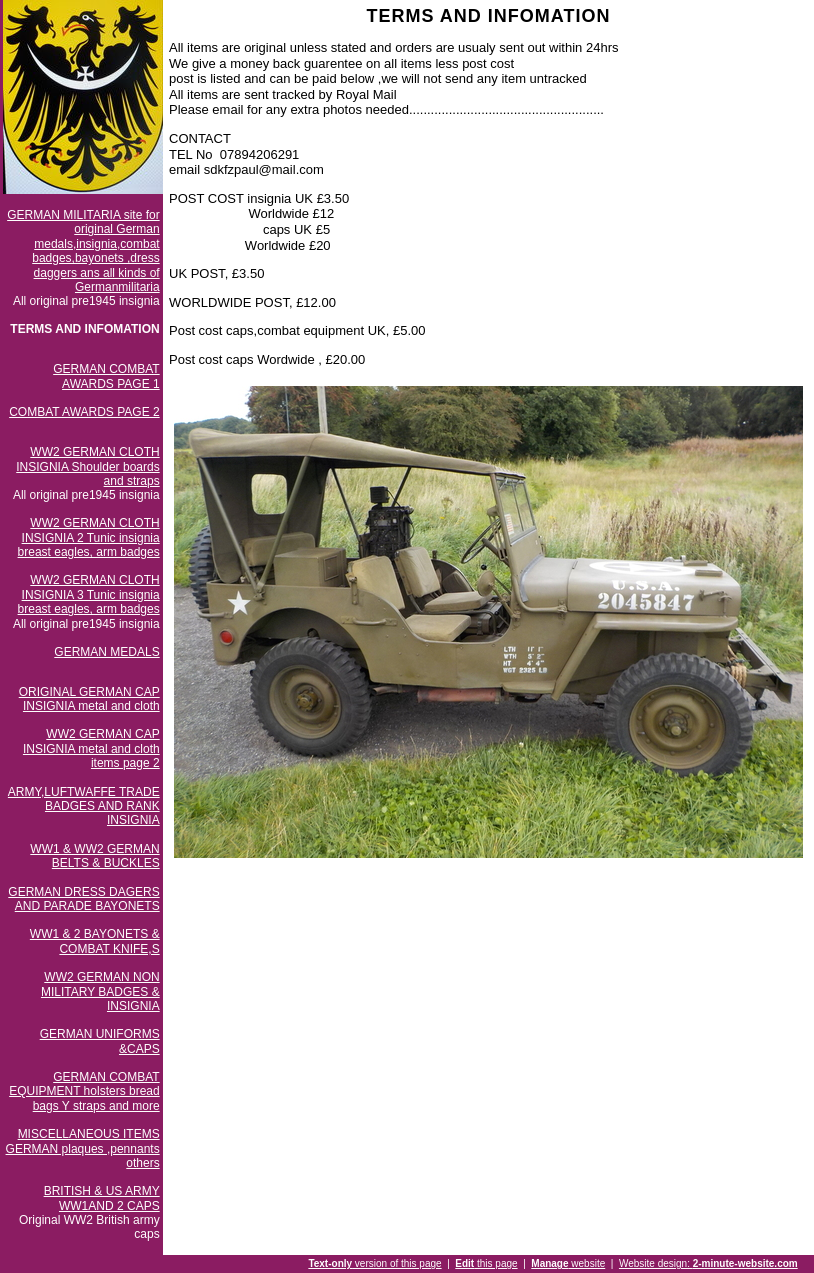 The width and height of the screenshot is (814, 1273). What do you see at coordinates (84, 806) in the screenshot?
I see `ARMY,LUFTWAFFE TRADE BADGES AND RANK INSIGNIA` at bounding box center [84, 806].